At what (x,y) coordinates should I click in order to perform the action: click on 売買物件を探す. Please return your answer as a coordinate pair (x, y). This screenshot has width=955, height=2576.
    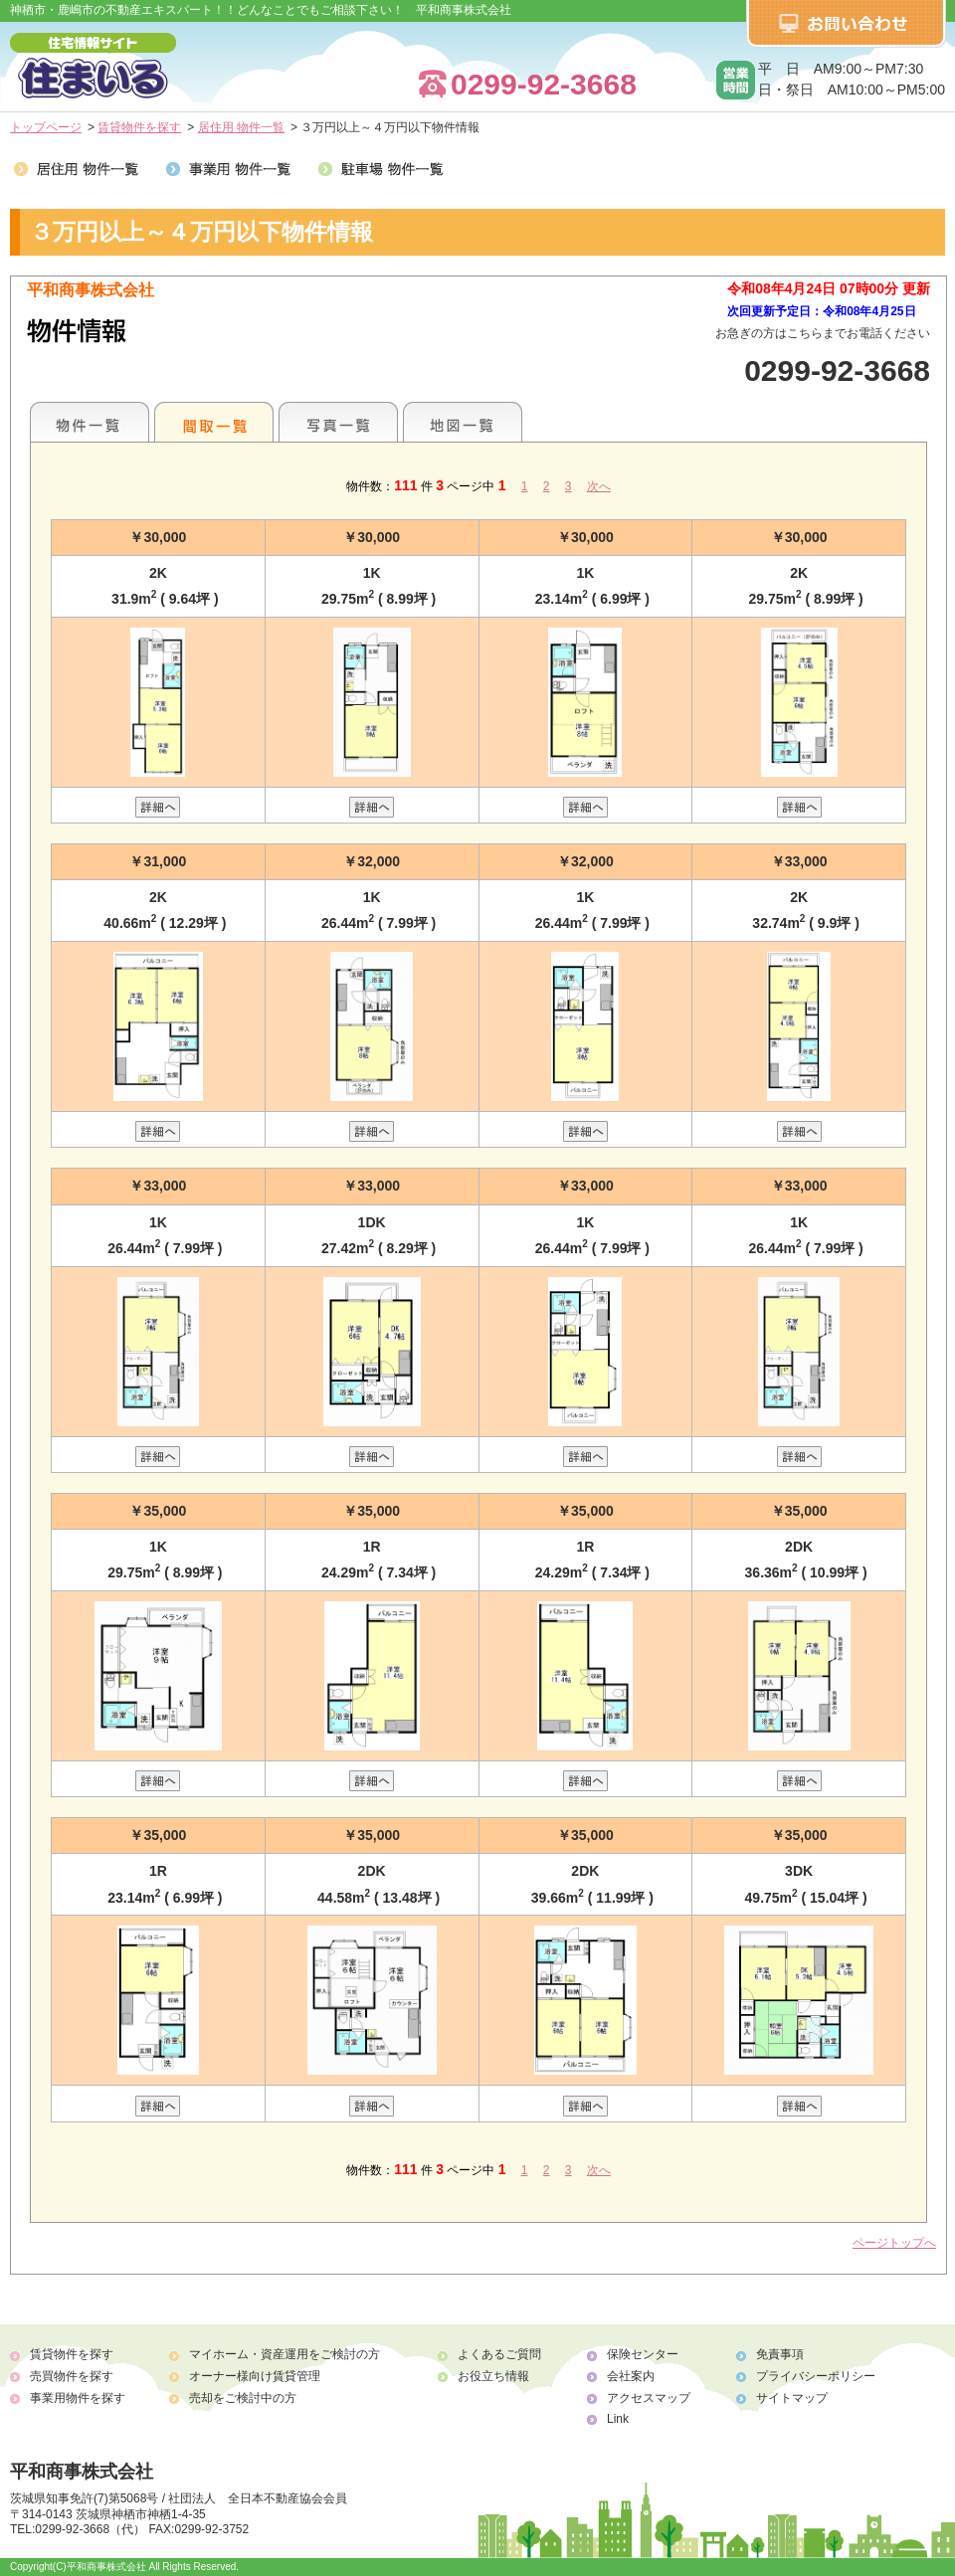
    Looking at the image, I should click on (71, 2376).